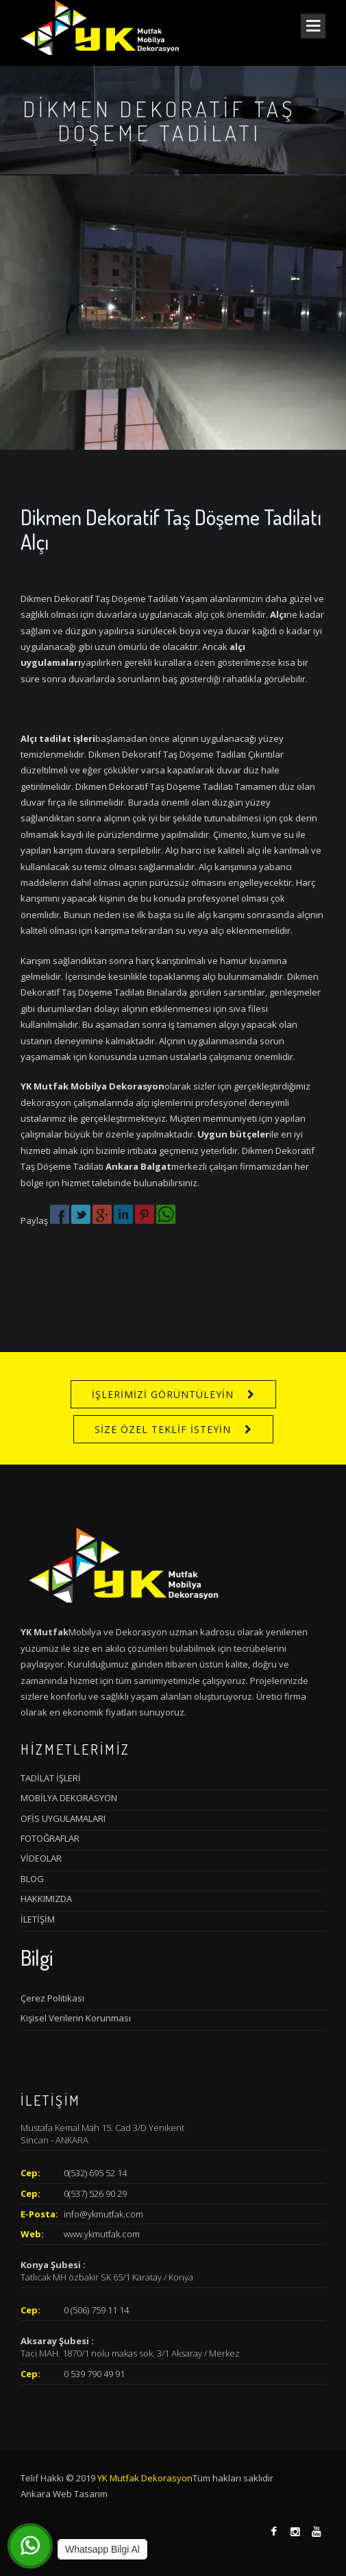  What do you see at coordinates (163, 1429) in the screenshot?
I see `SİZE ÖZEL TEKLİF İSTEYİN` at bounding box center [163, 1429].